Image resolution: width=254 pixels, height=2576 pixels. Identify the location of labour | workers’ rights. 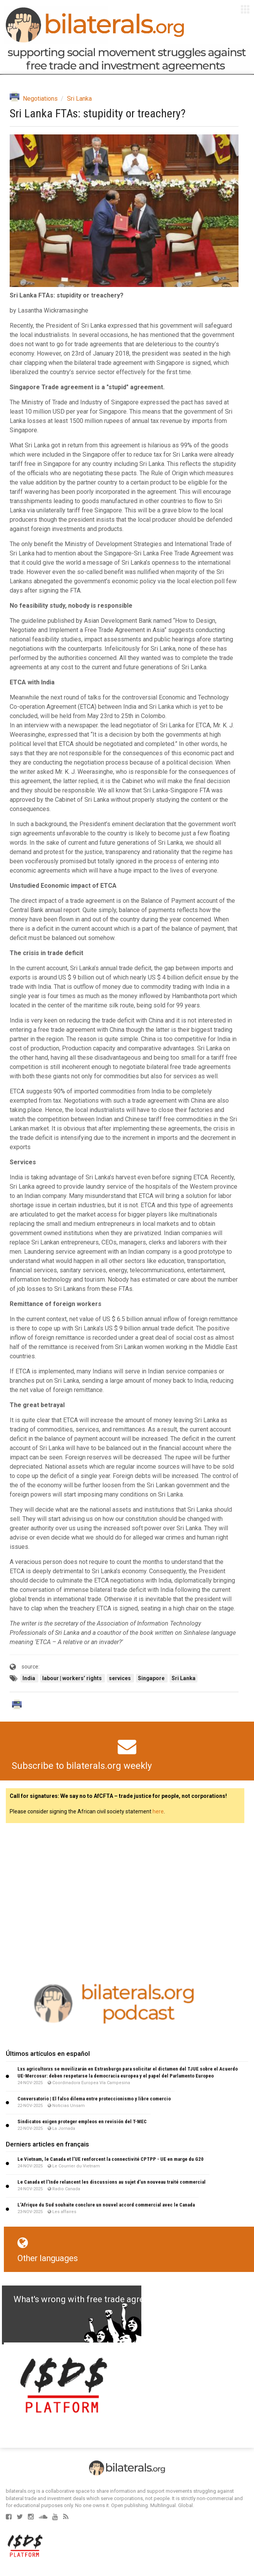
(72, 1678).